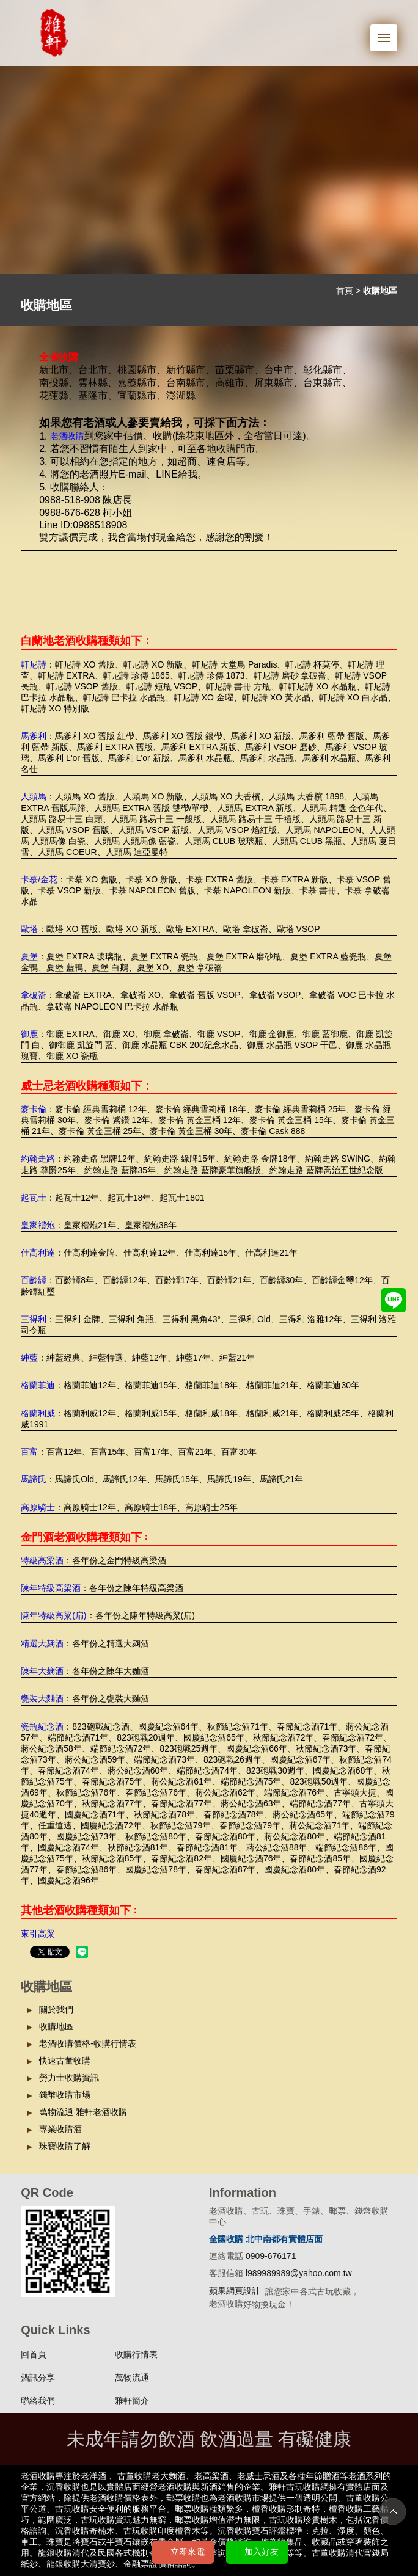 This screenshot has height=2576, width=418. What do you see at coordinates (393, 2511) in the screenshot?
I see `TOP` at bounding box center [393, 2511].